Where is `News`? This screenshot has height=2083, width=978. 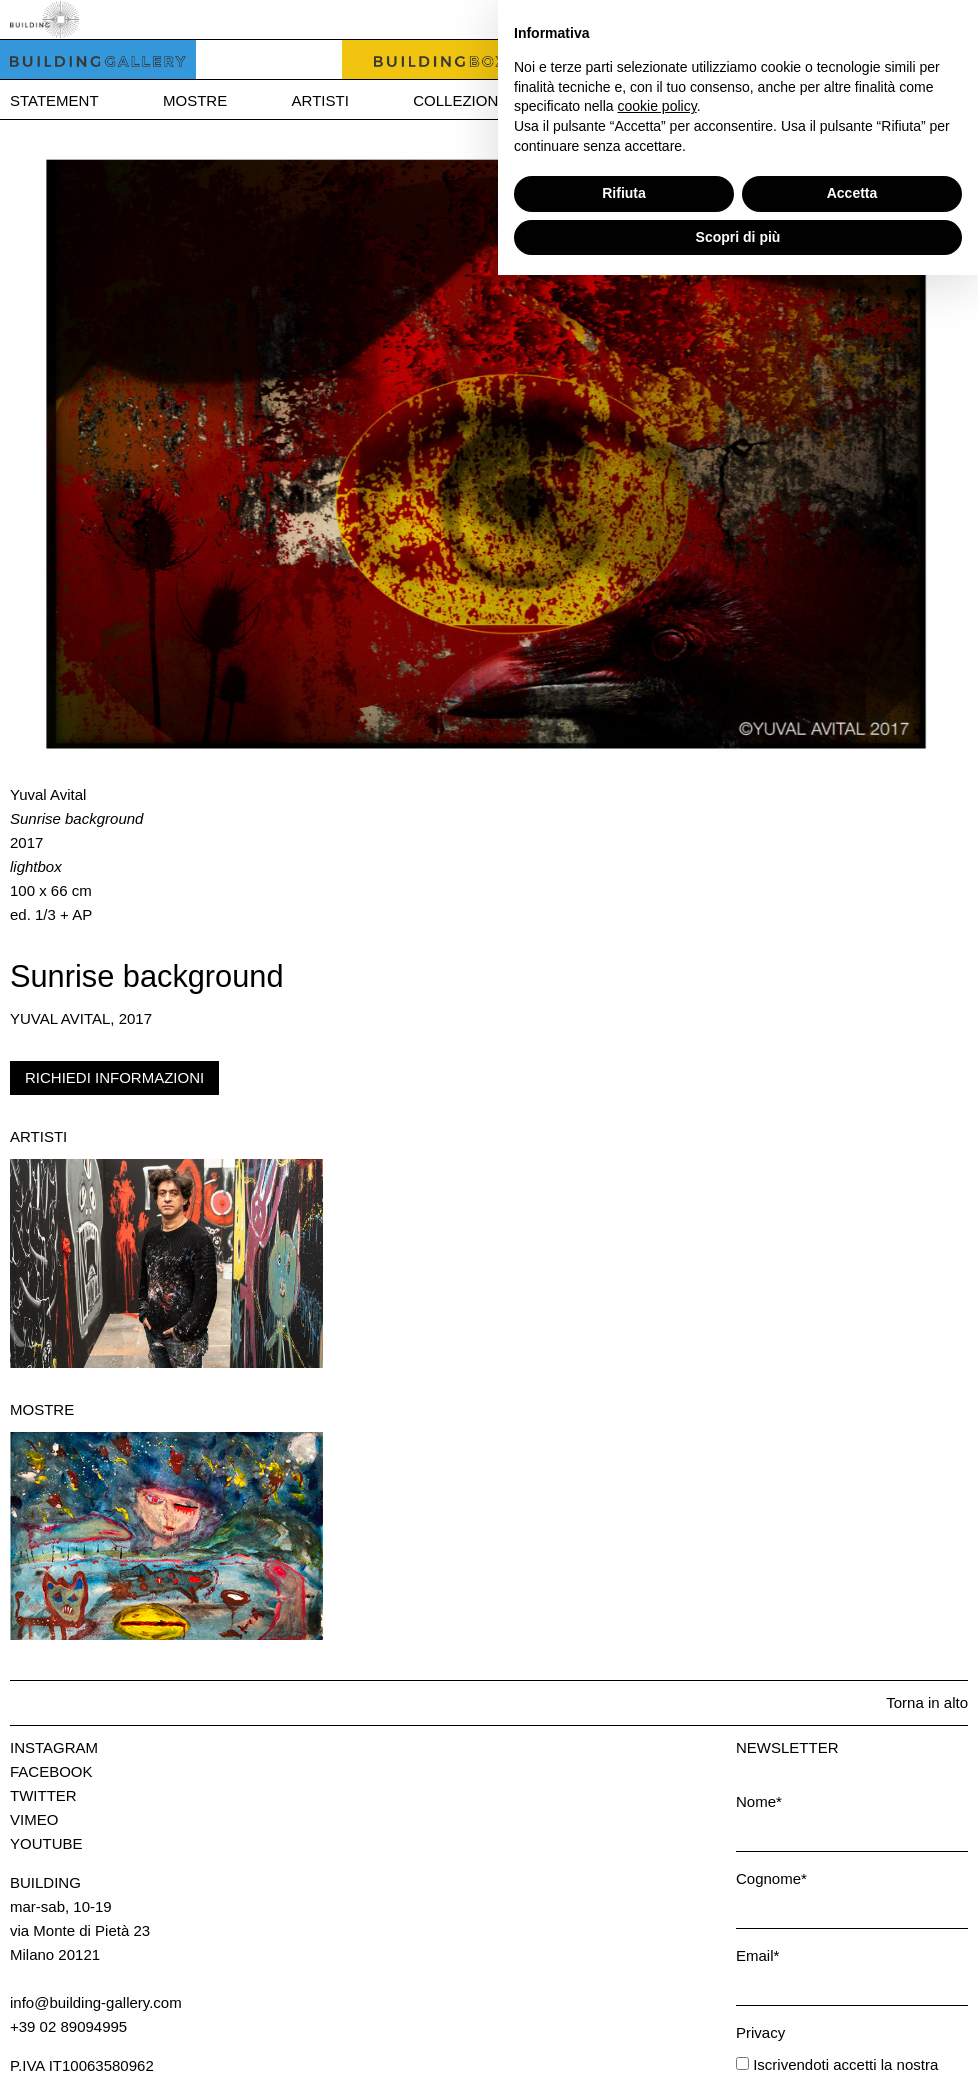
News is located at coordinates (745, 100).